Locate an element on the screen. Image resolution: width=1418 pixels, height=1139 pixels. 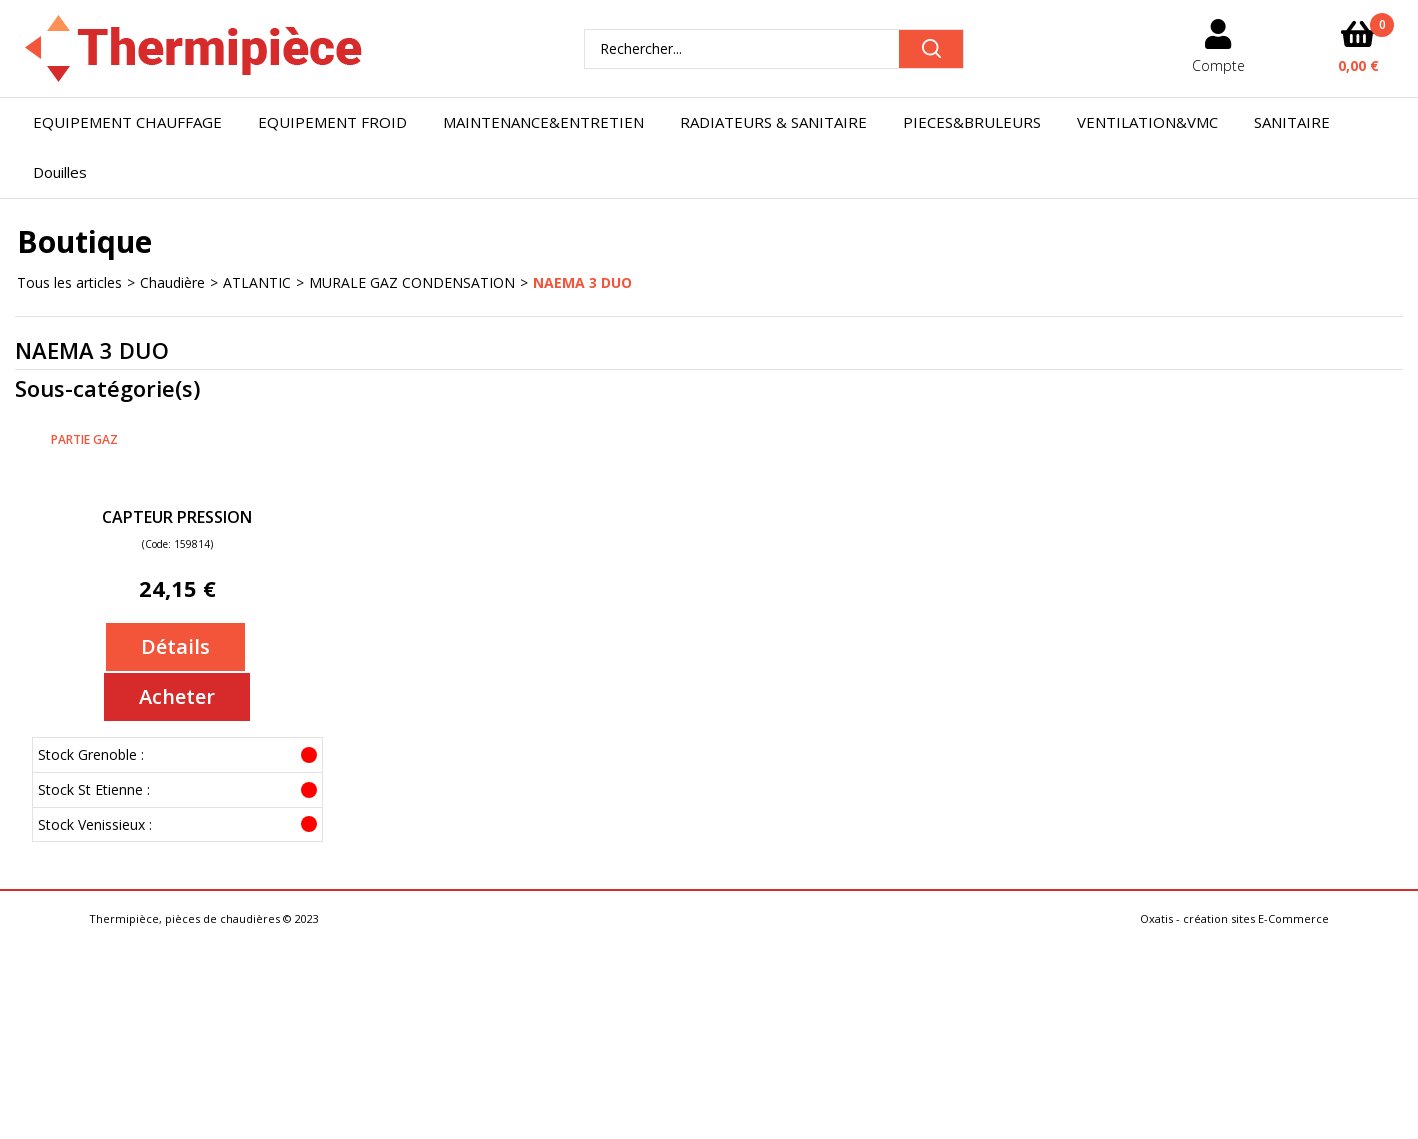
NAEMA 3 DUO is located at coordinates (582, 282).